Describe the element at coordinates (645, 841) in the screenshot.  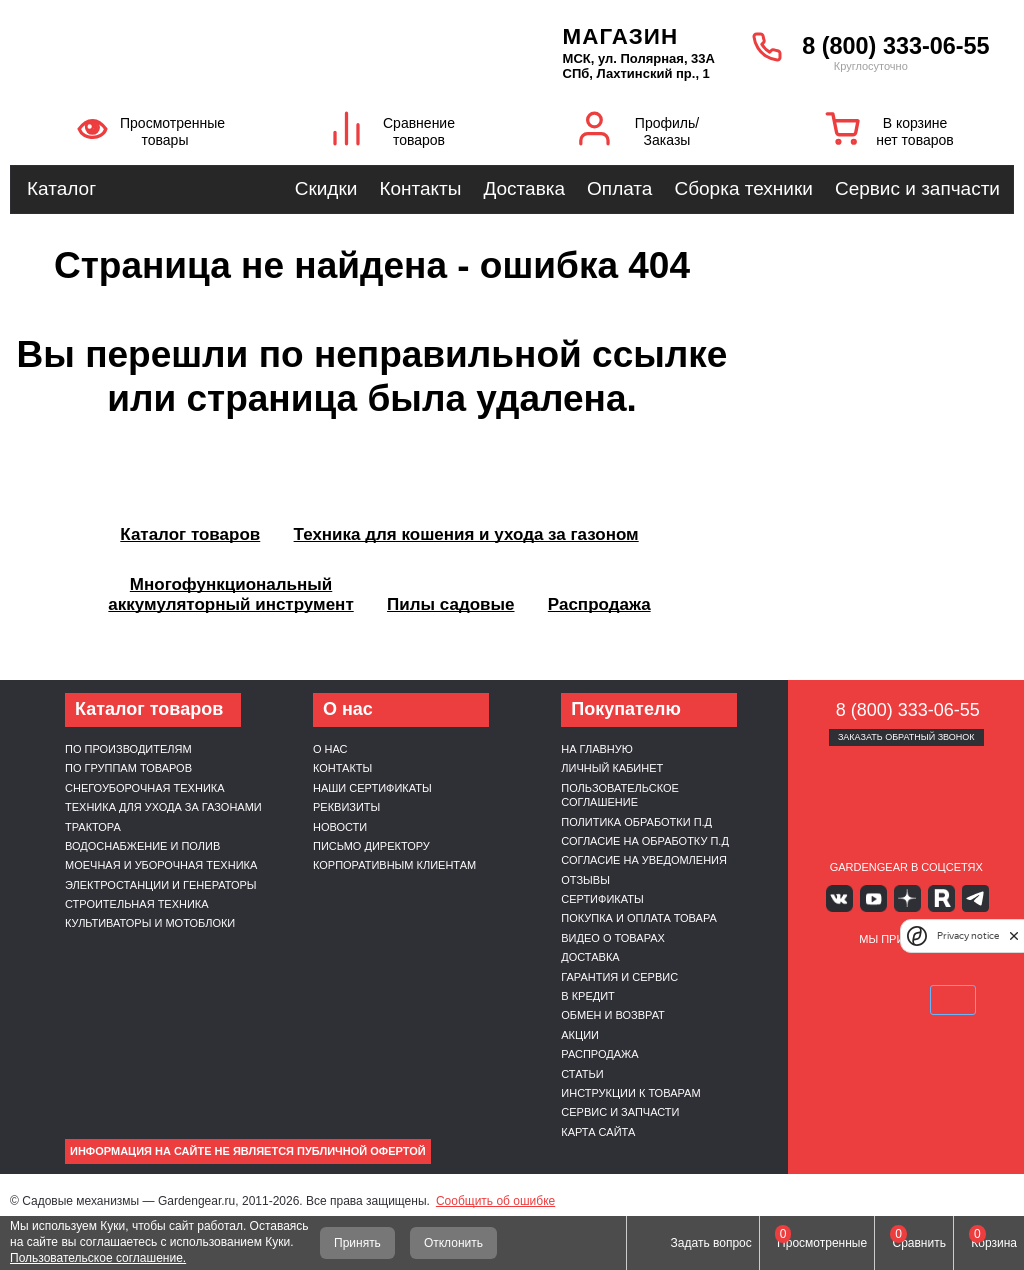
I see `Согласие на обработку п.д` at that location.